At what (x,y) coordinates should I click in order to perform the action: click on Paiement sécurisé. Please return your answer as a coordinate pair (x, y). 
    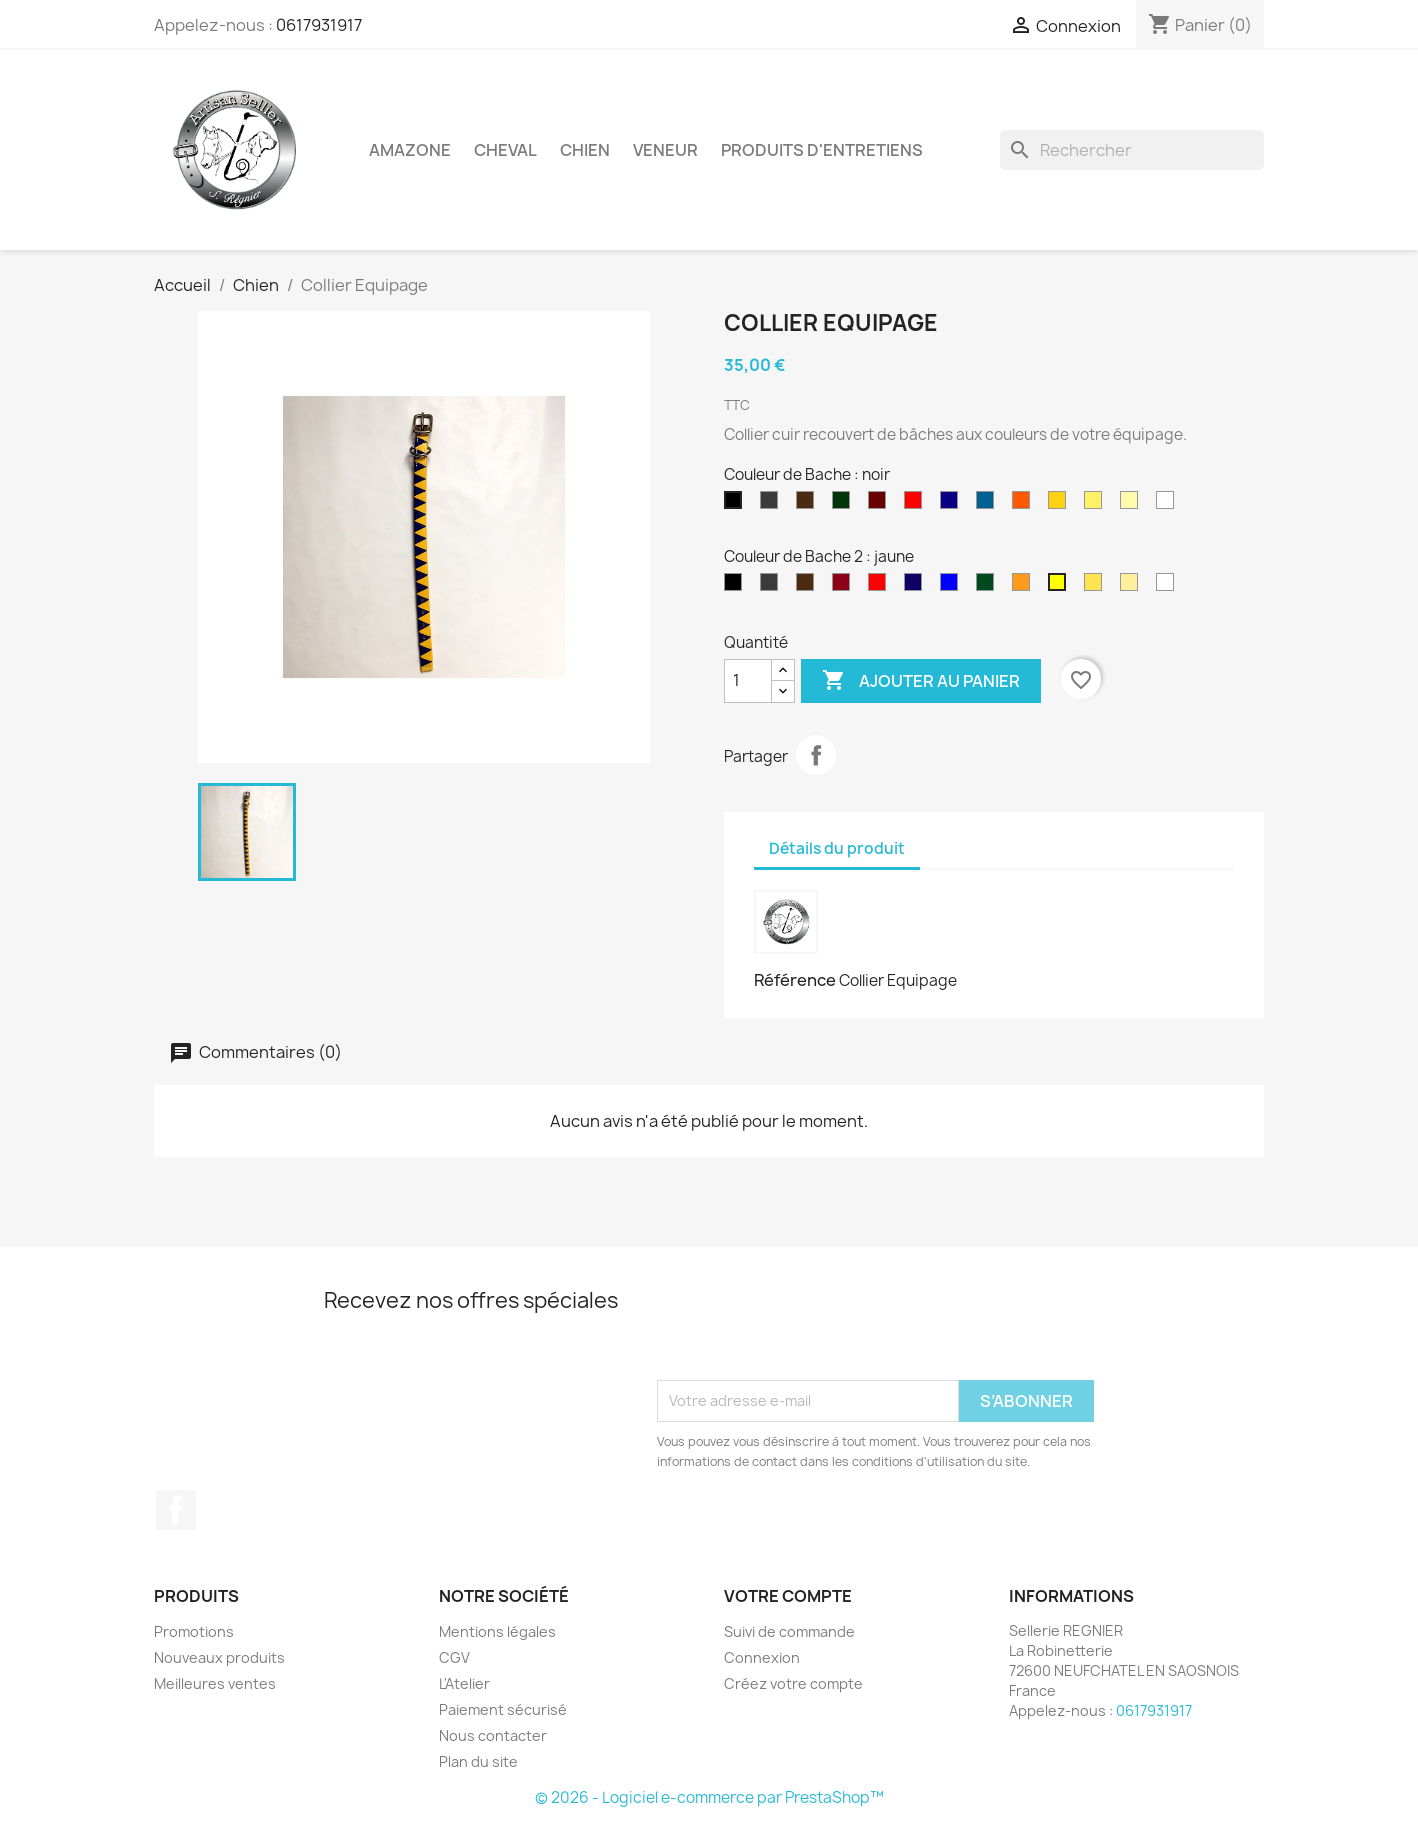
    Looking at the image, I should click on (503, 1709).